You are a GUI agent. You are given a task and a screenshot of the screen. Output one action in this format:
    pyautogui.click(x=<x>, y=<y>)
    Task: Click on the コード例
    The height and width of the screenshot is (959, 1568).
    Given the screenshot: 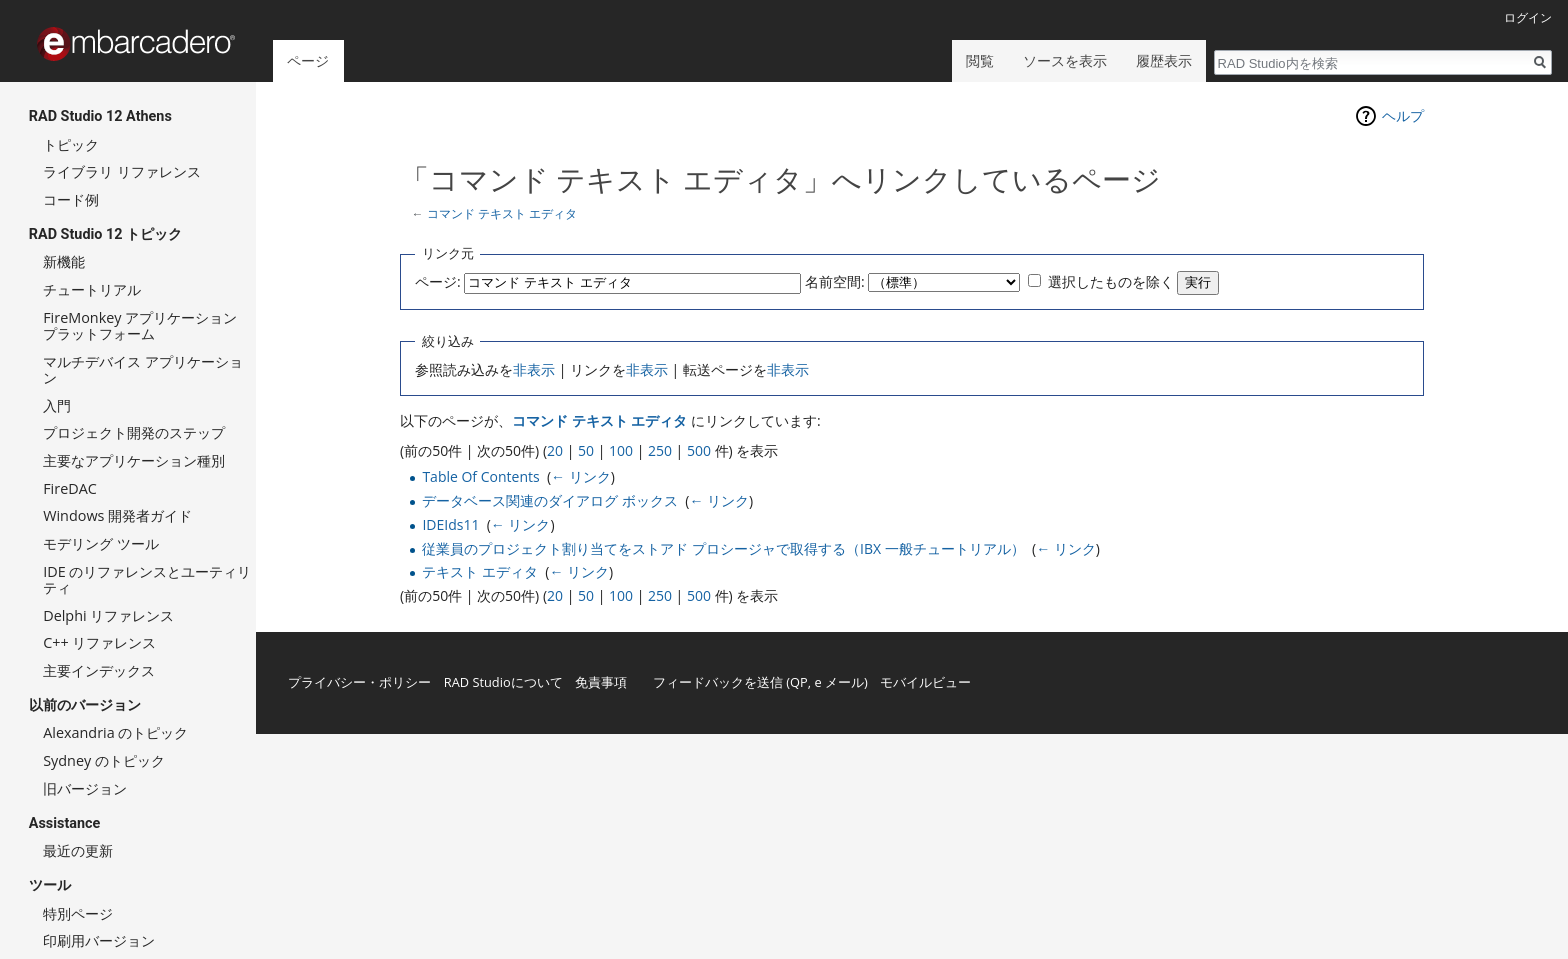 What is the action you would take?
    pyautogui.click(x=71, y=199)
    